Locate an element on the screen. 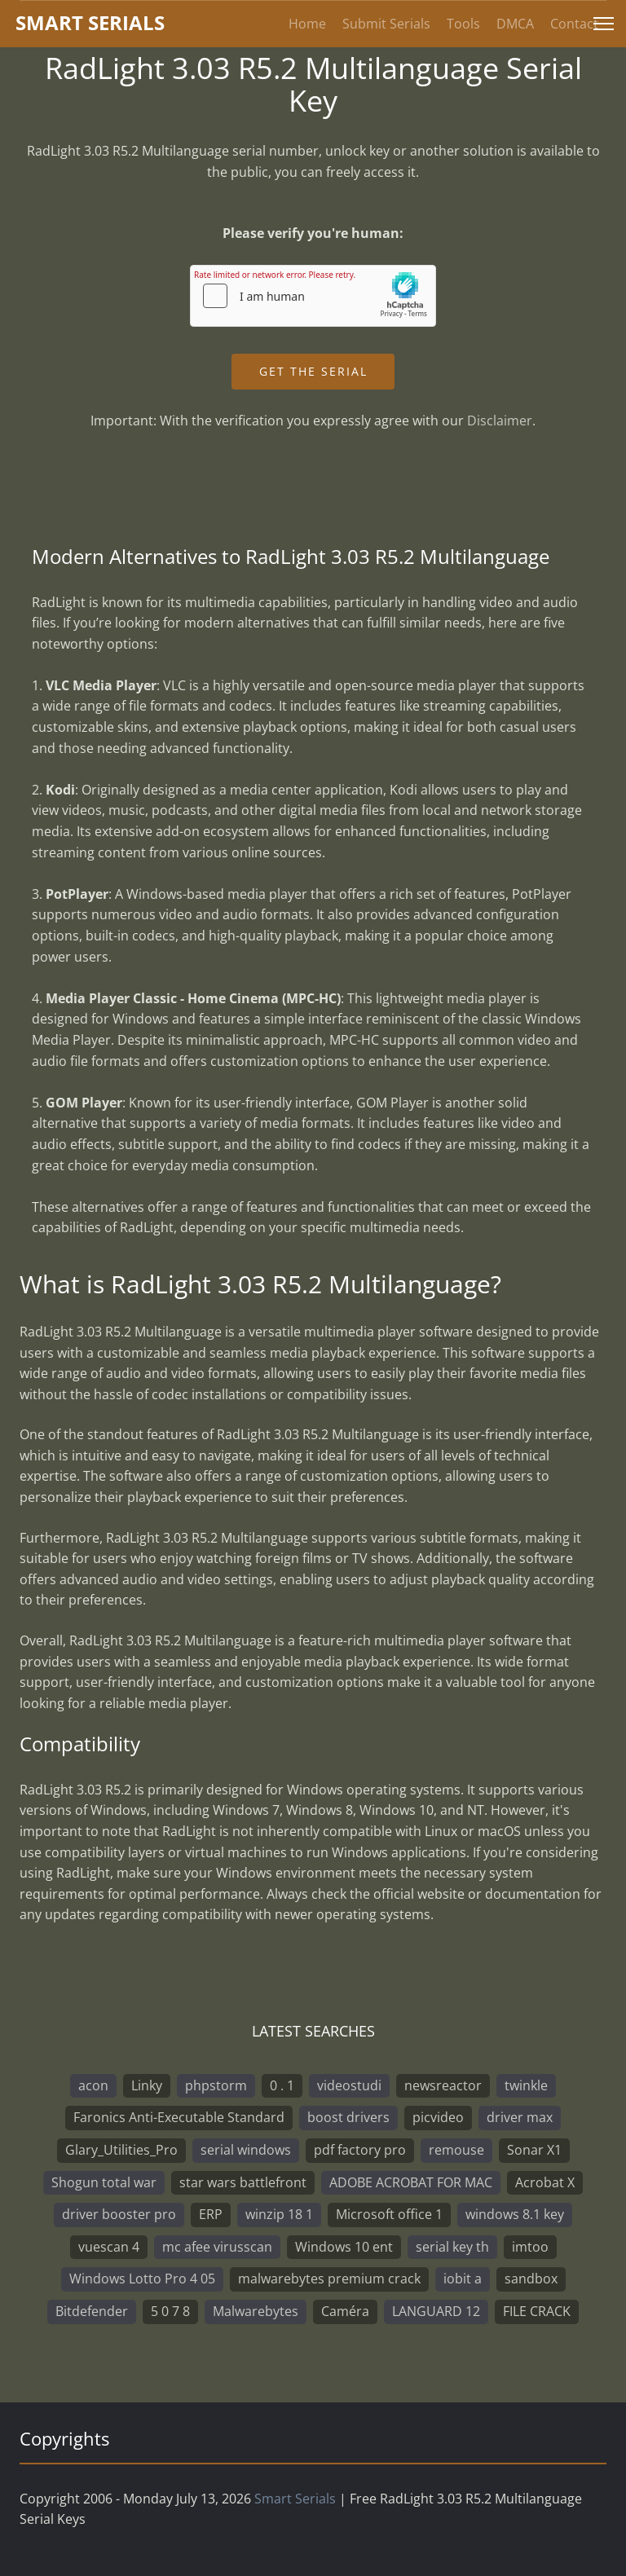 Image resolution: width=626 pixels, height=2576 pixels. windows 8.1 key is located at coordinates (514, 2214).